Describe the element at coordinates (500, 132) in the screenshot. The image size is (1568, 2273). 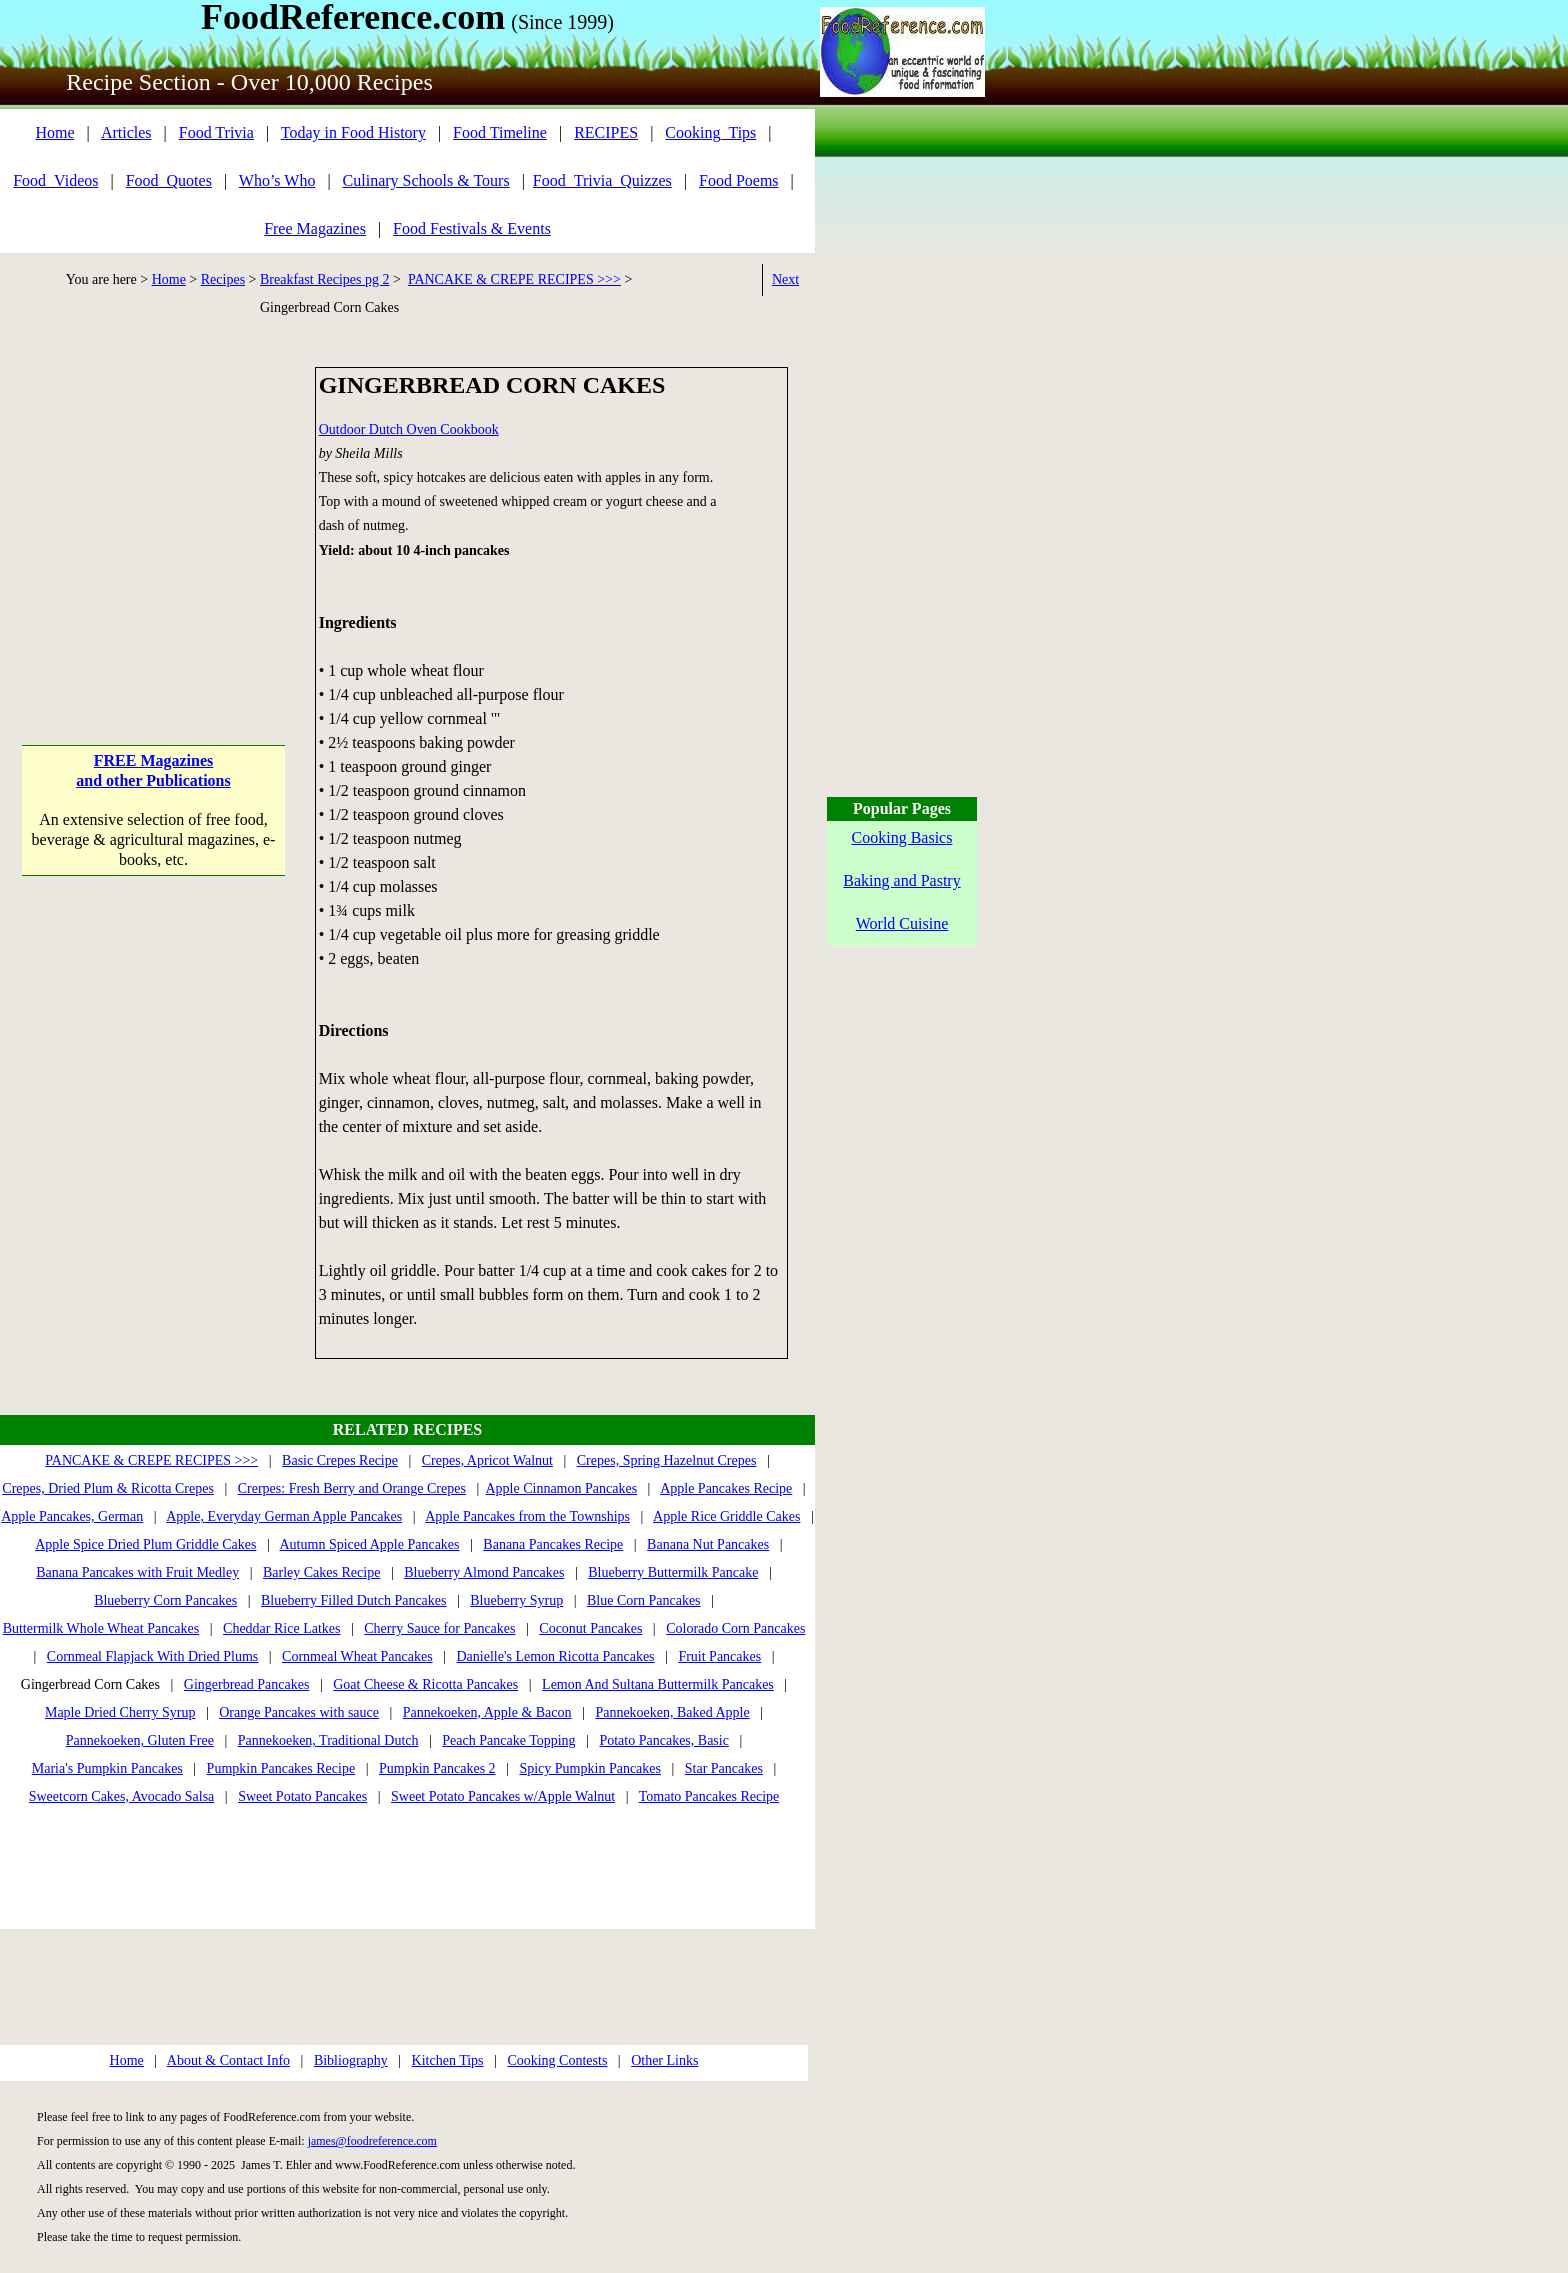
I see `Food Timeline` at that location.